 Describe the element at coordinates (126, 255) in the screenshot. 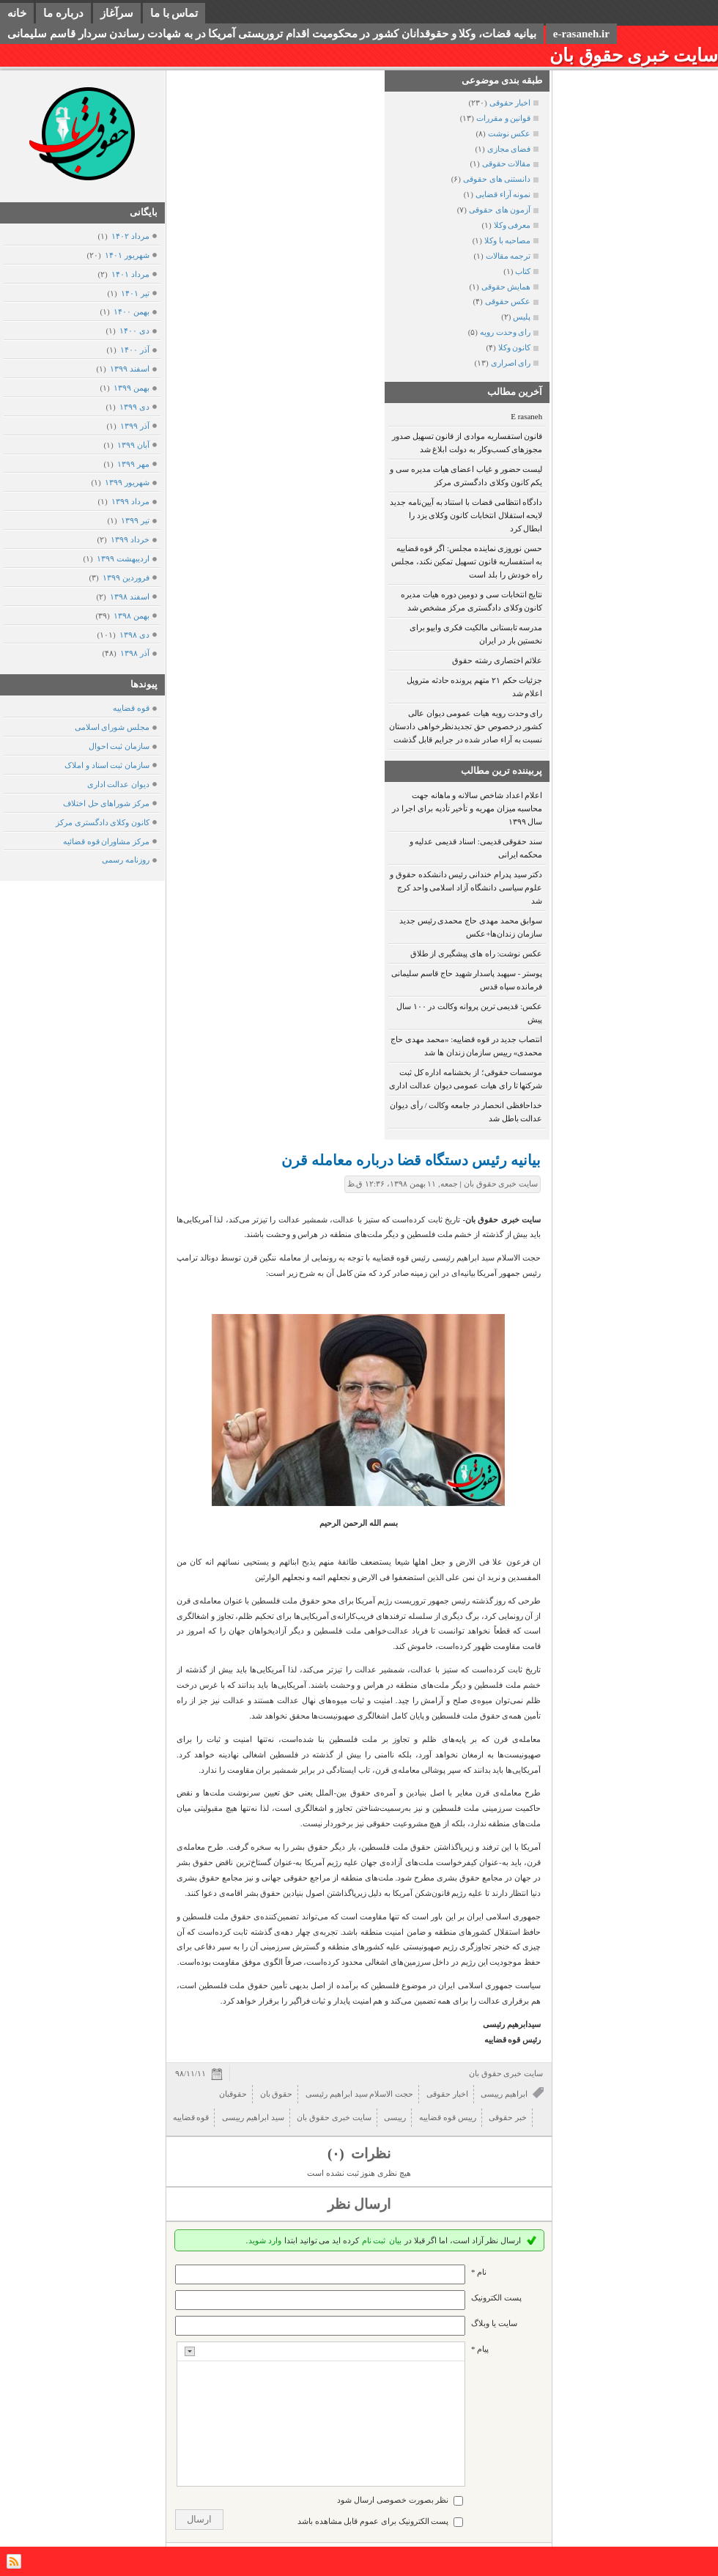

I see `شهریور ۱۴۰۱` at that location.